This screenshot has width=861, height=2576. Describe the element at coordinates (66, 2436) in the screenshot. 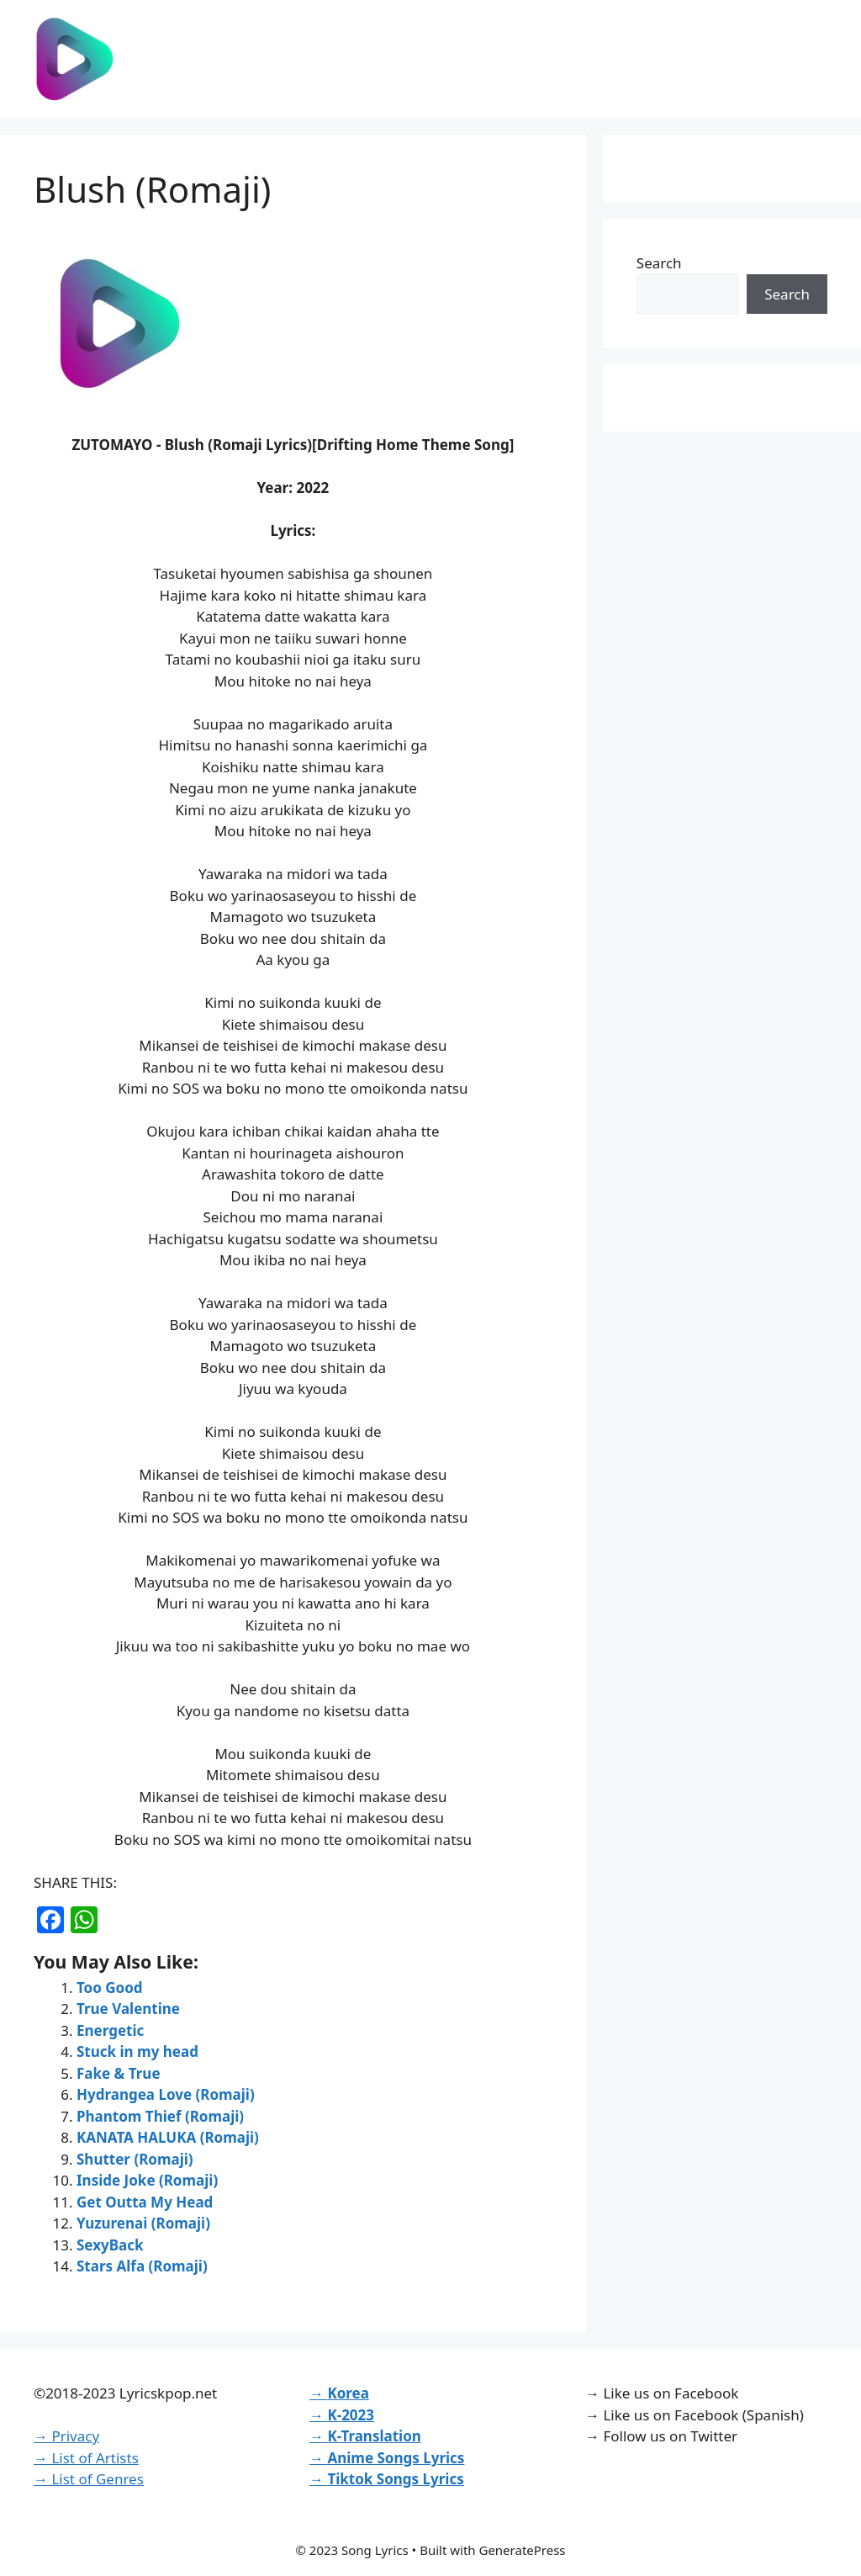

I see `→ Privacy` at that location.